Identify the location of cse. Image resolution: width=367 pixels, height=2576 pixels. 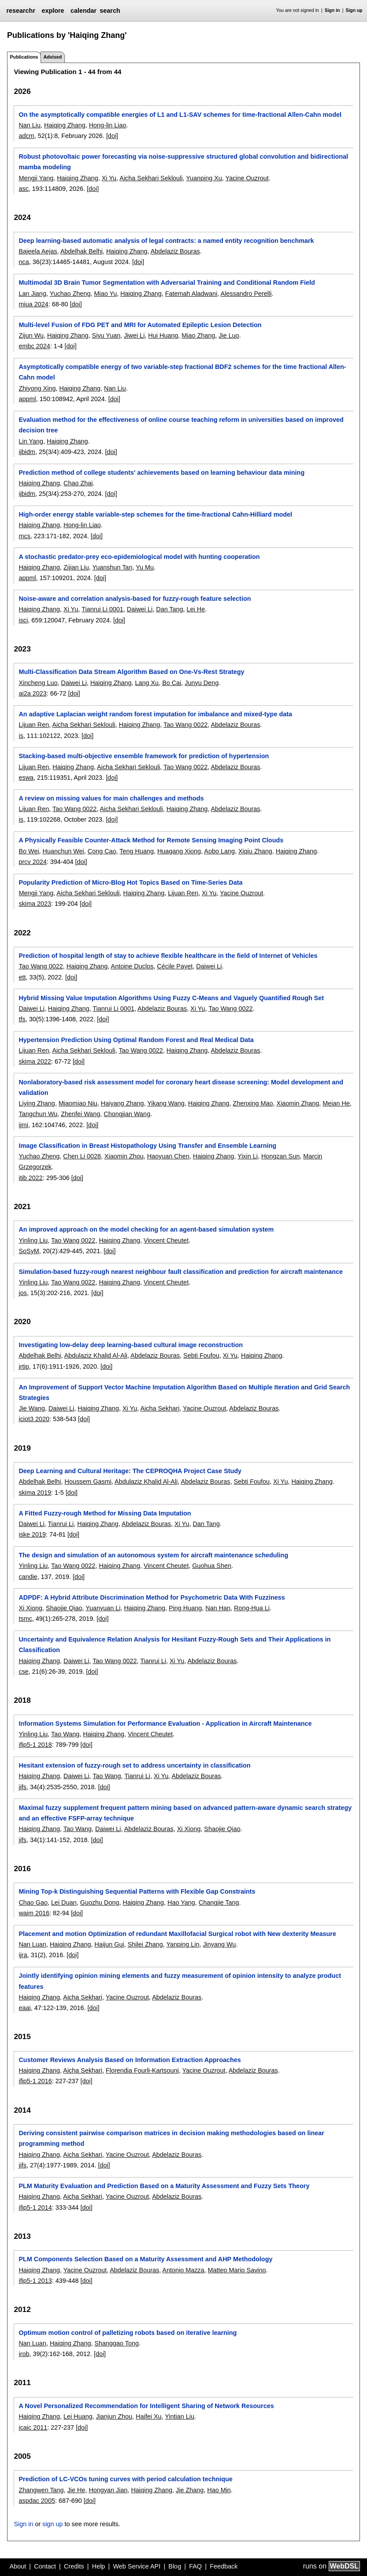
(23, 1671).